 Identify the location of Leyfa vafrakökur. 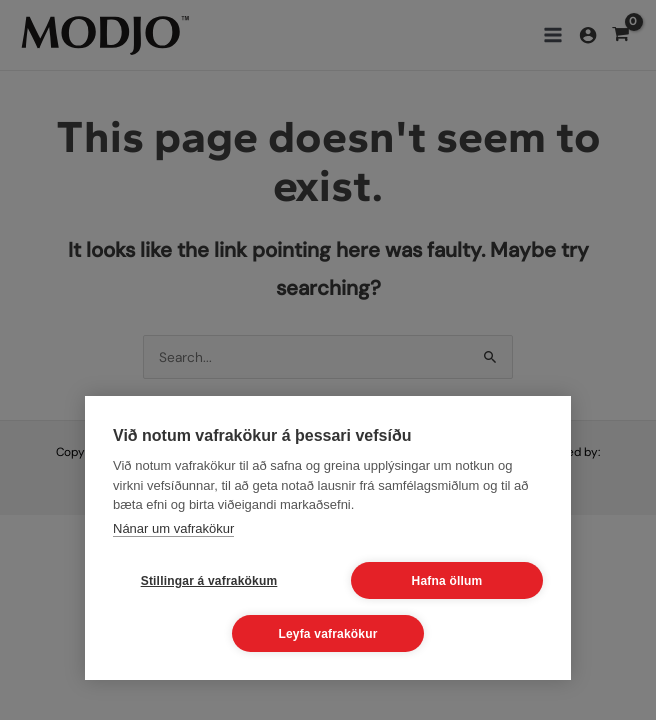
(327, 634).